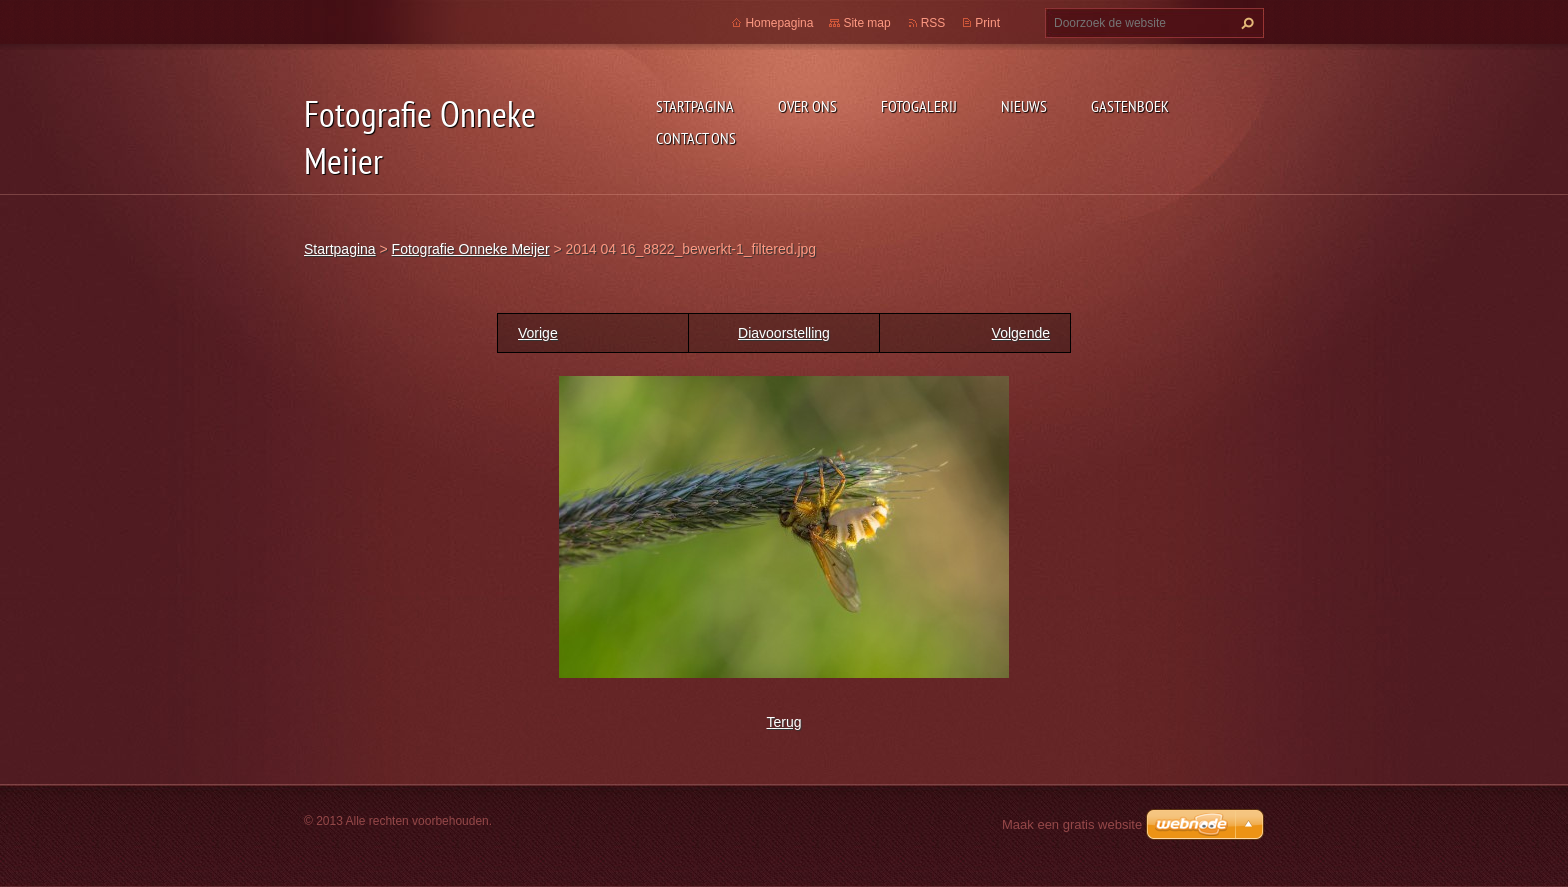 The image size is (1568, 887). What do you see at coordinates (696, 138) in the screenshot?
I see `Contact Ons` at bounding box center [696, 138].